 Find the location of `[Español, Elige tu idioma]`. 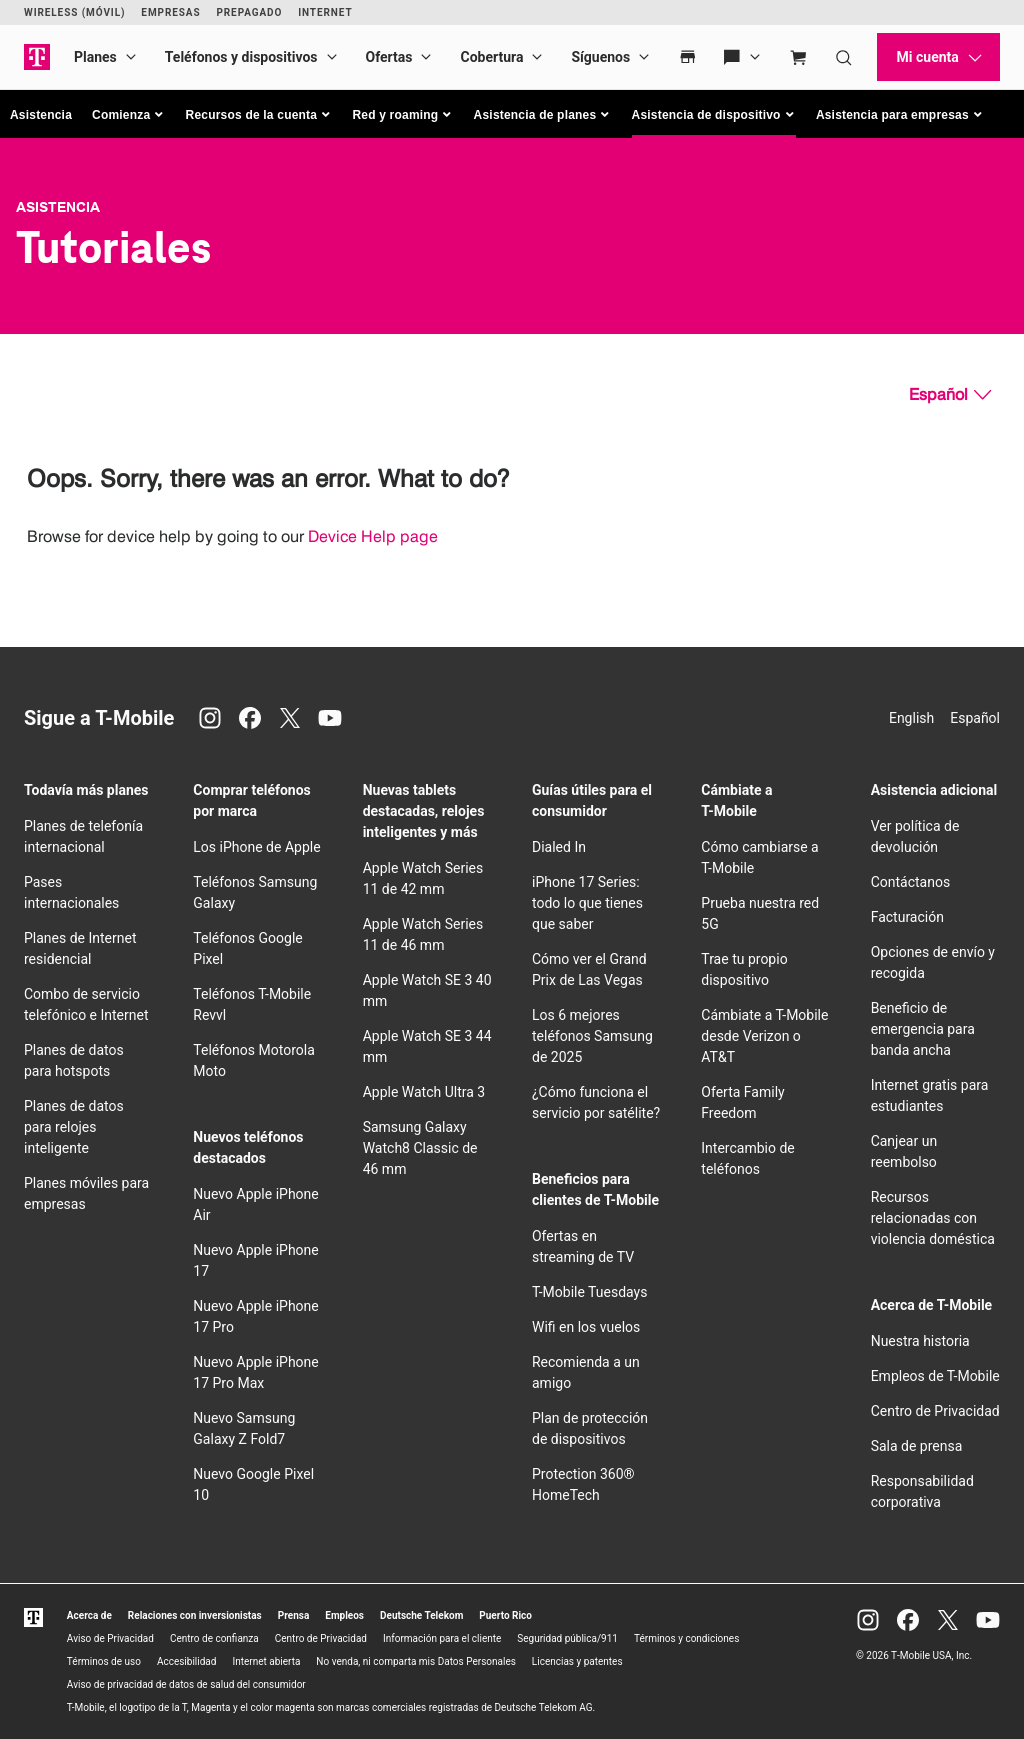

[Español, Elige tu idioma] is located at coordinates (950, 395).